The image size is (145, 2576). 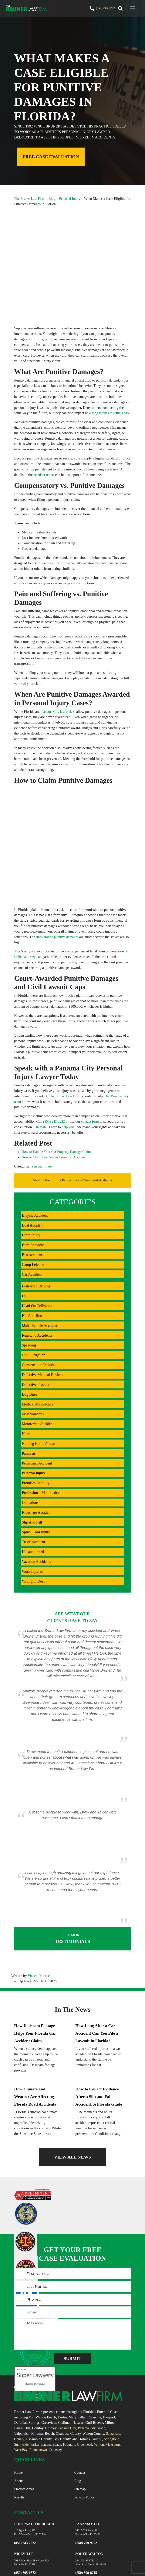 I want to click on Defective Medical Devices, so click(x=42, y=1278).